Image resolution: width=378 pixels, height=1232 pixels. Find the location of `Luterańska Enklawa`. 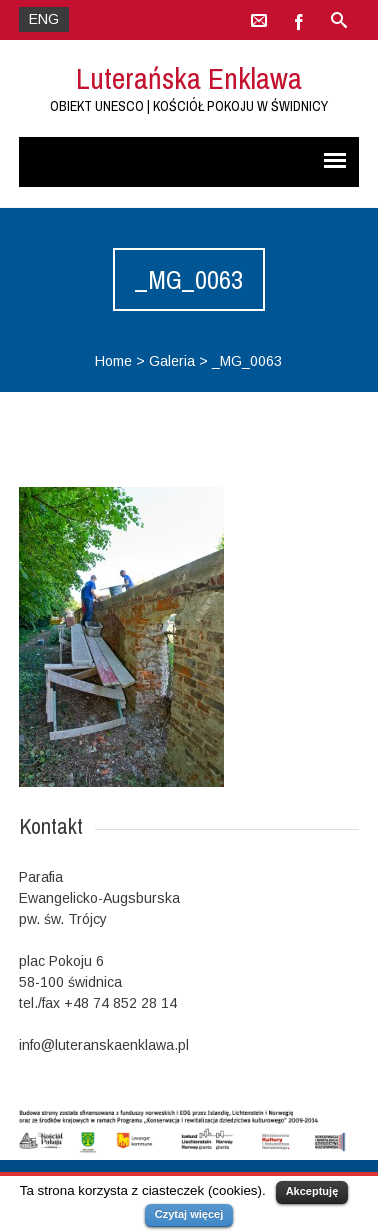

Luterańska Enklawa is located at coordinates (189, 78).